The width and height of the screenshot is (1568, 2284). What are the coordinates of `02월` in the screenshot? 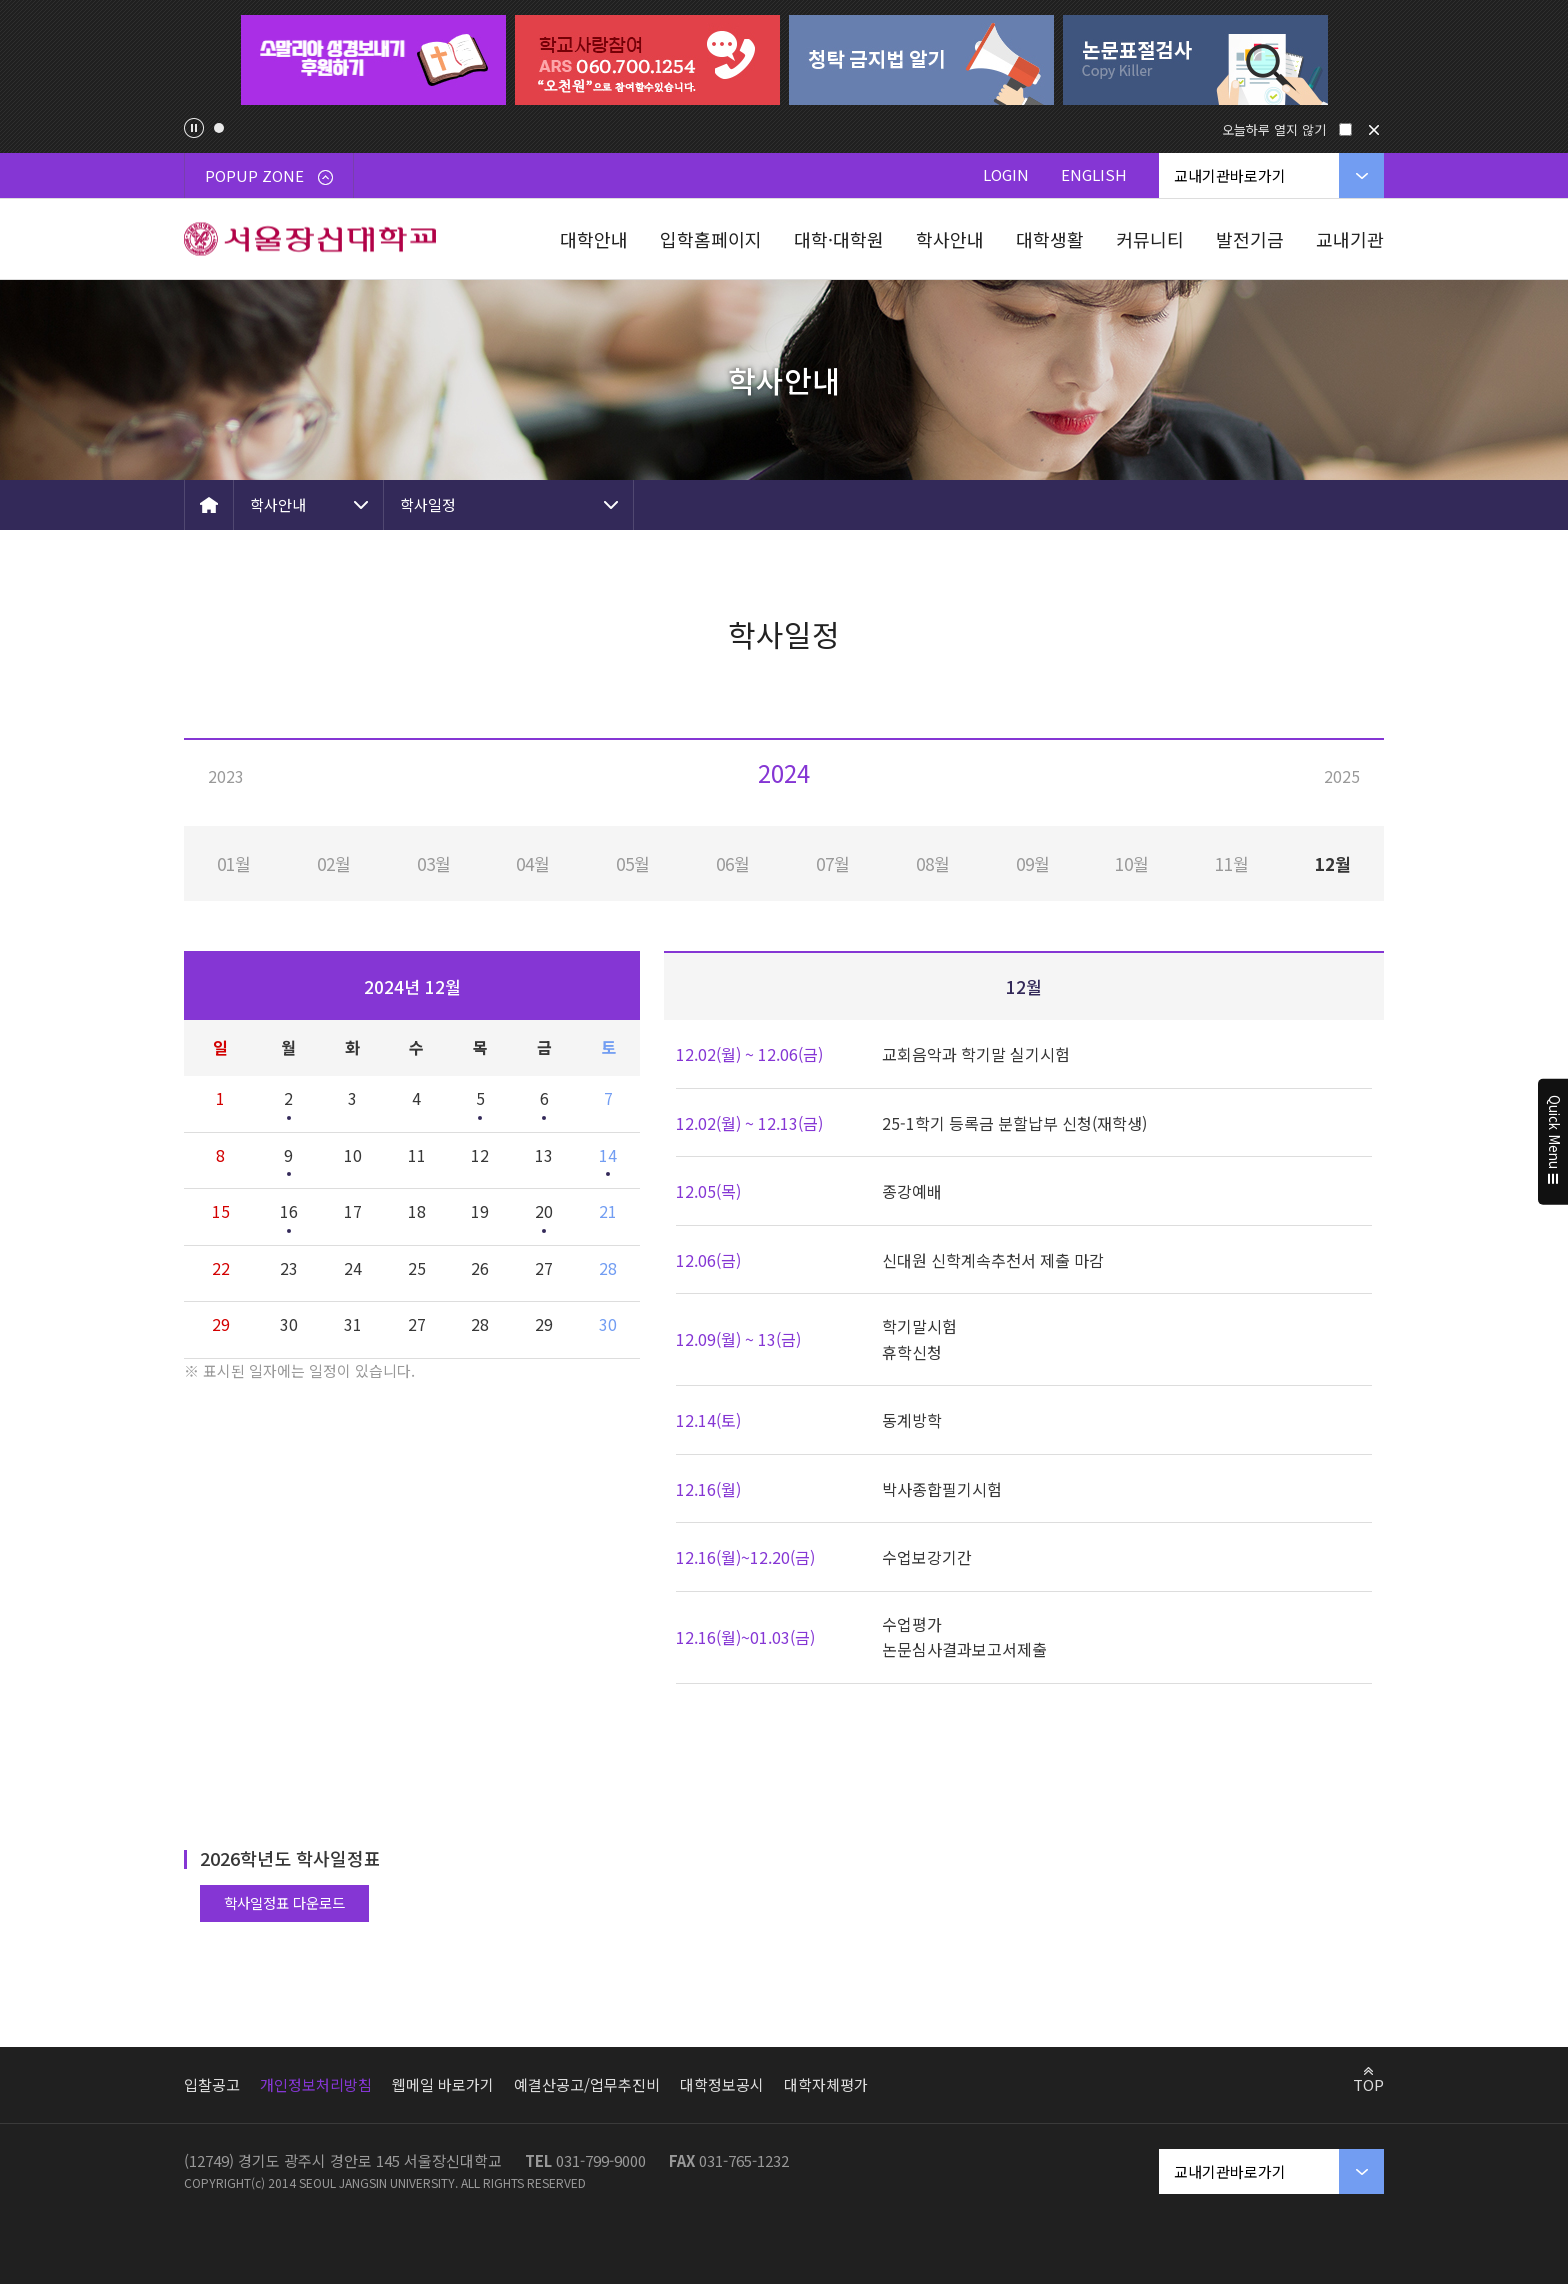 It's located at (334, 863).